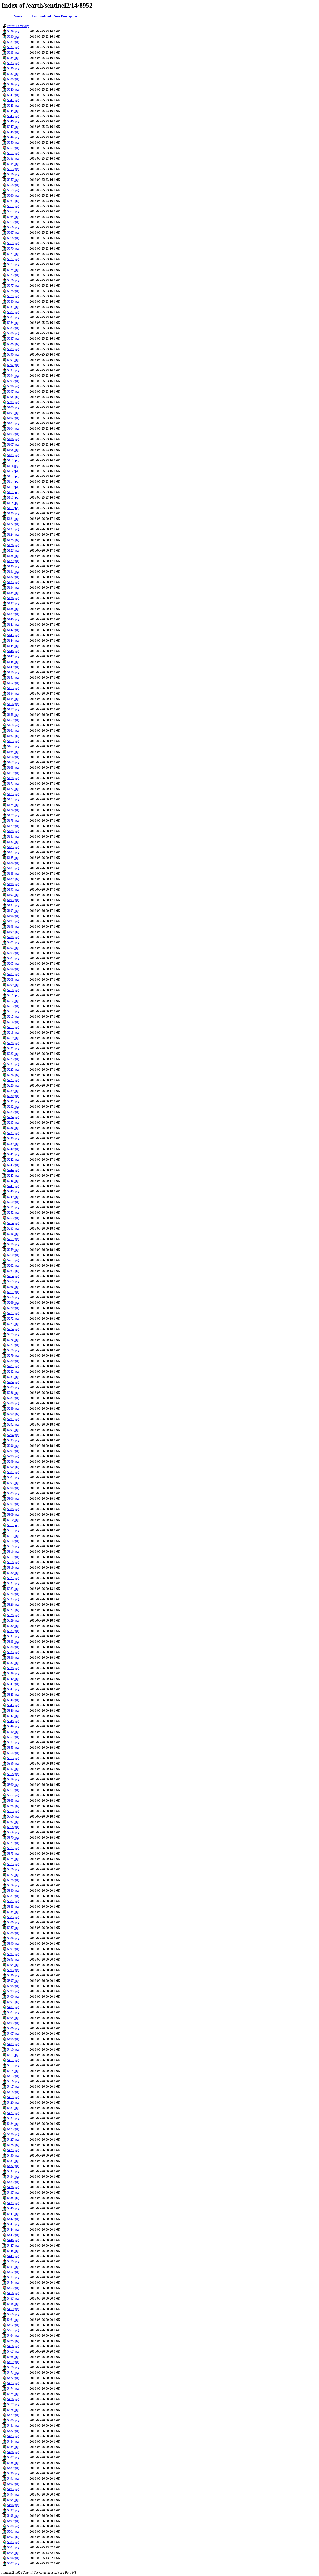 Image resolution: width=319 pixels, height=2576 pixels. Describe the element at coordinates (13, 847) in the screenshot. I see `5183.jpg` at that location.